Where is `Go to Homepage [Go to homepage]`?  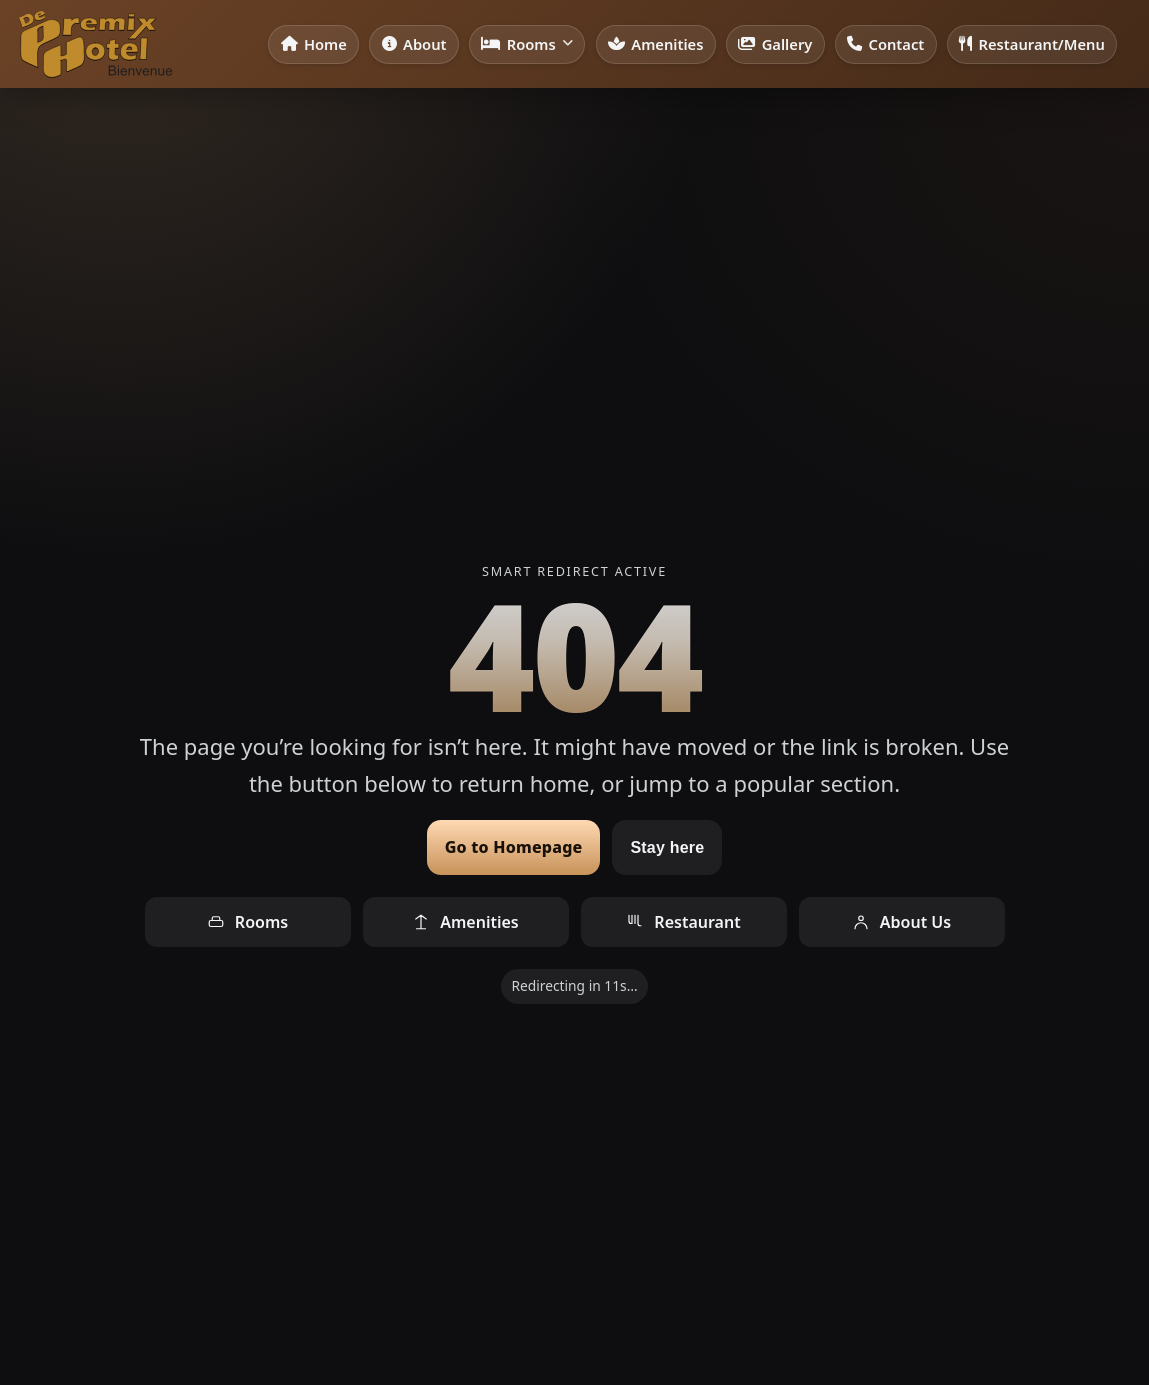
Go to Homepage [Go to homepage] is located at coordinates (514, 847).